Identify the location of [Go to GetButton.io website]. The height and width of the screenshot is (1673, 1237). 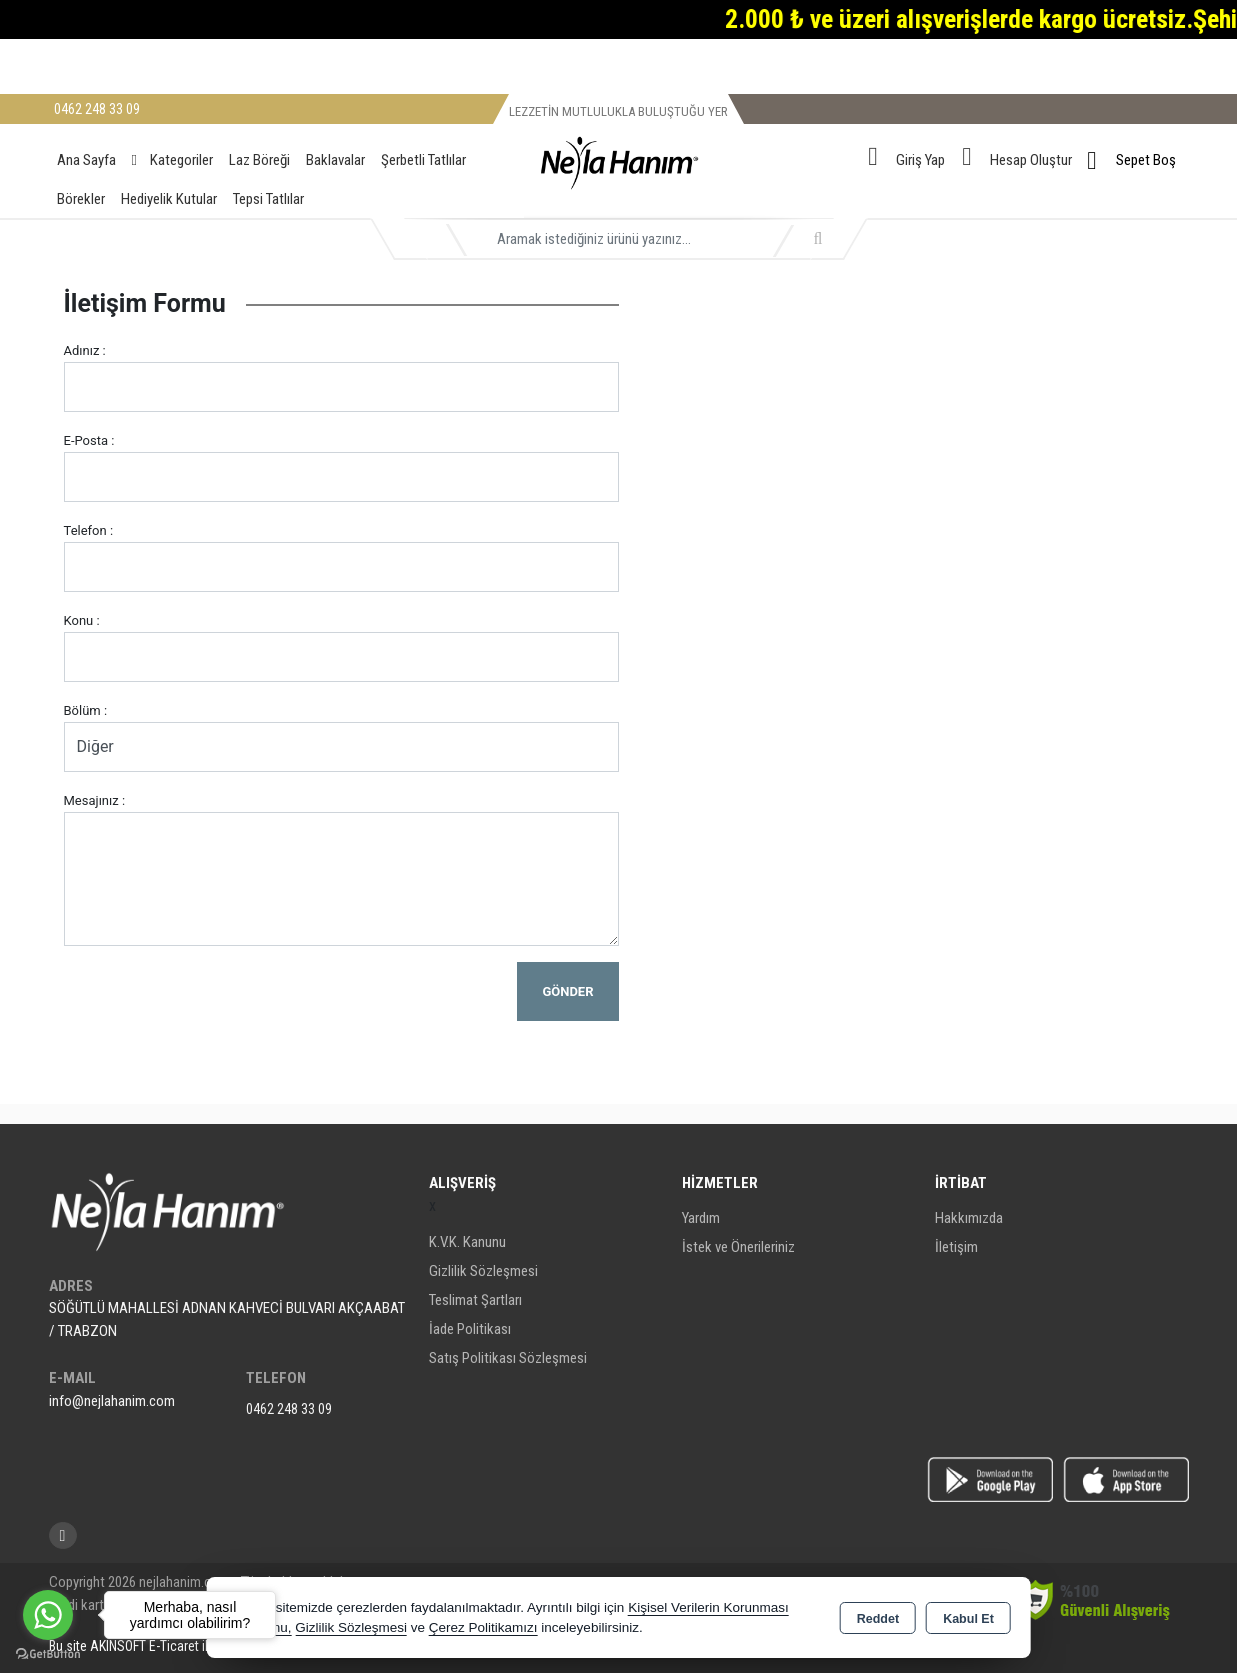
(48, 1653).